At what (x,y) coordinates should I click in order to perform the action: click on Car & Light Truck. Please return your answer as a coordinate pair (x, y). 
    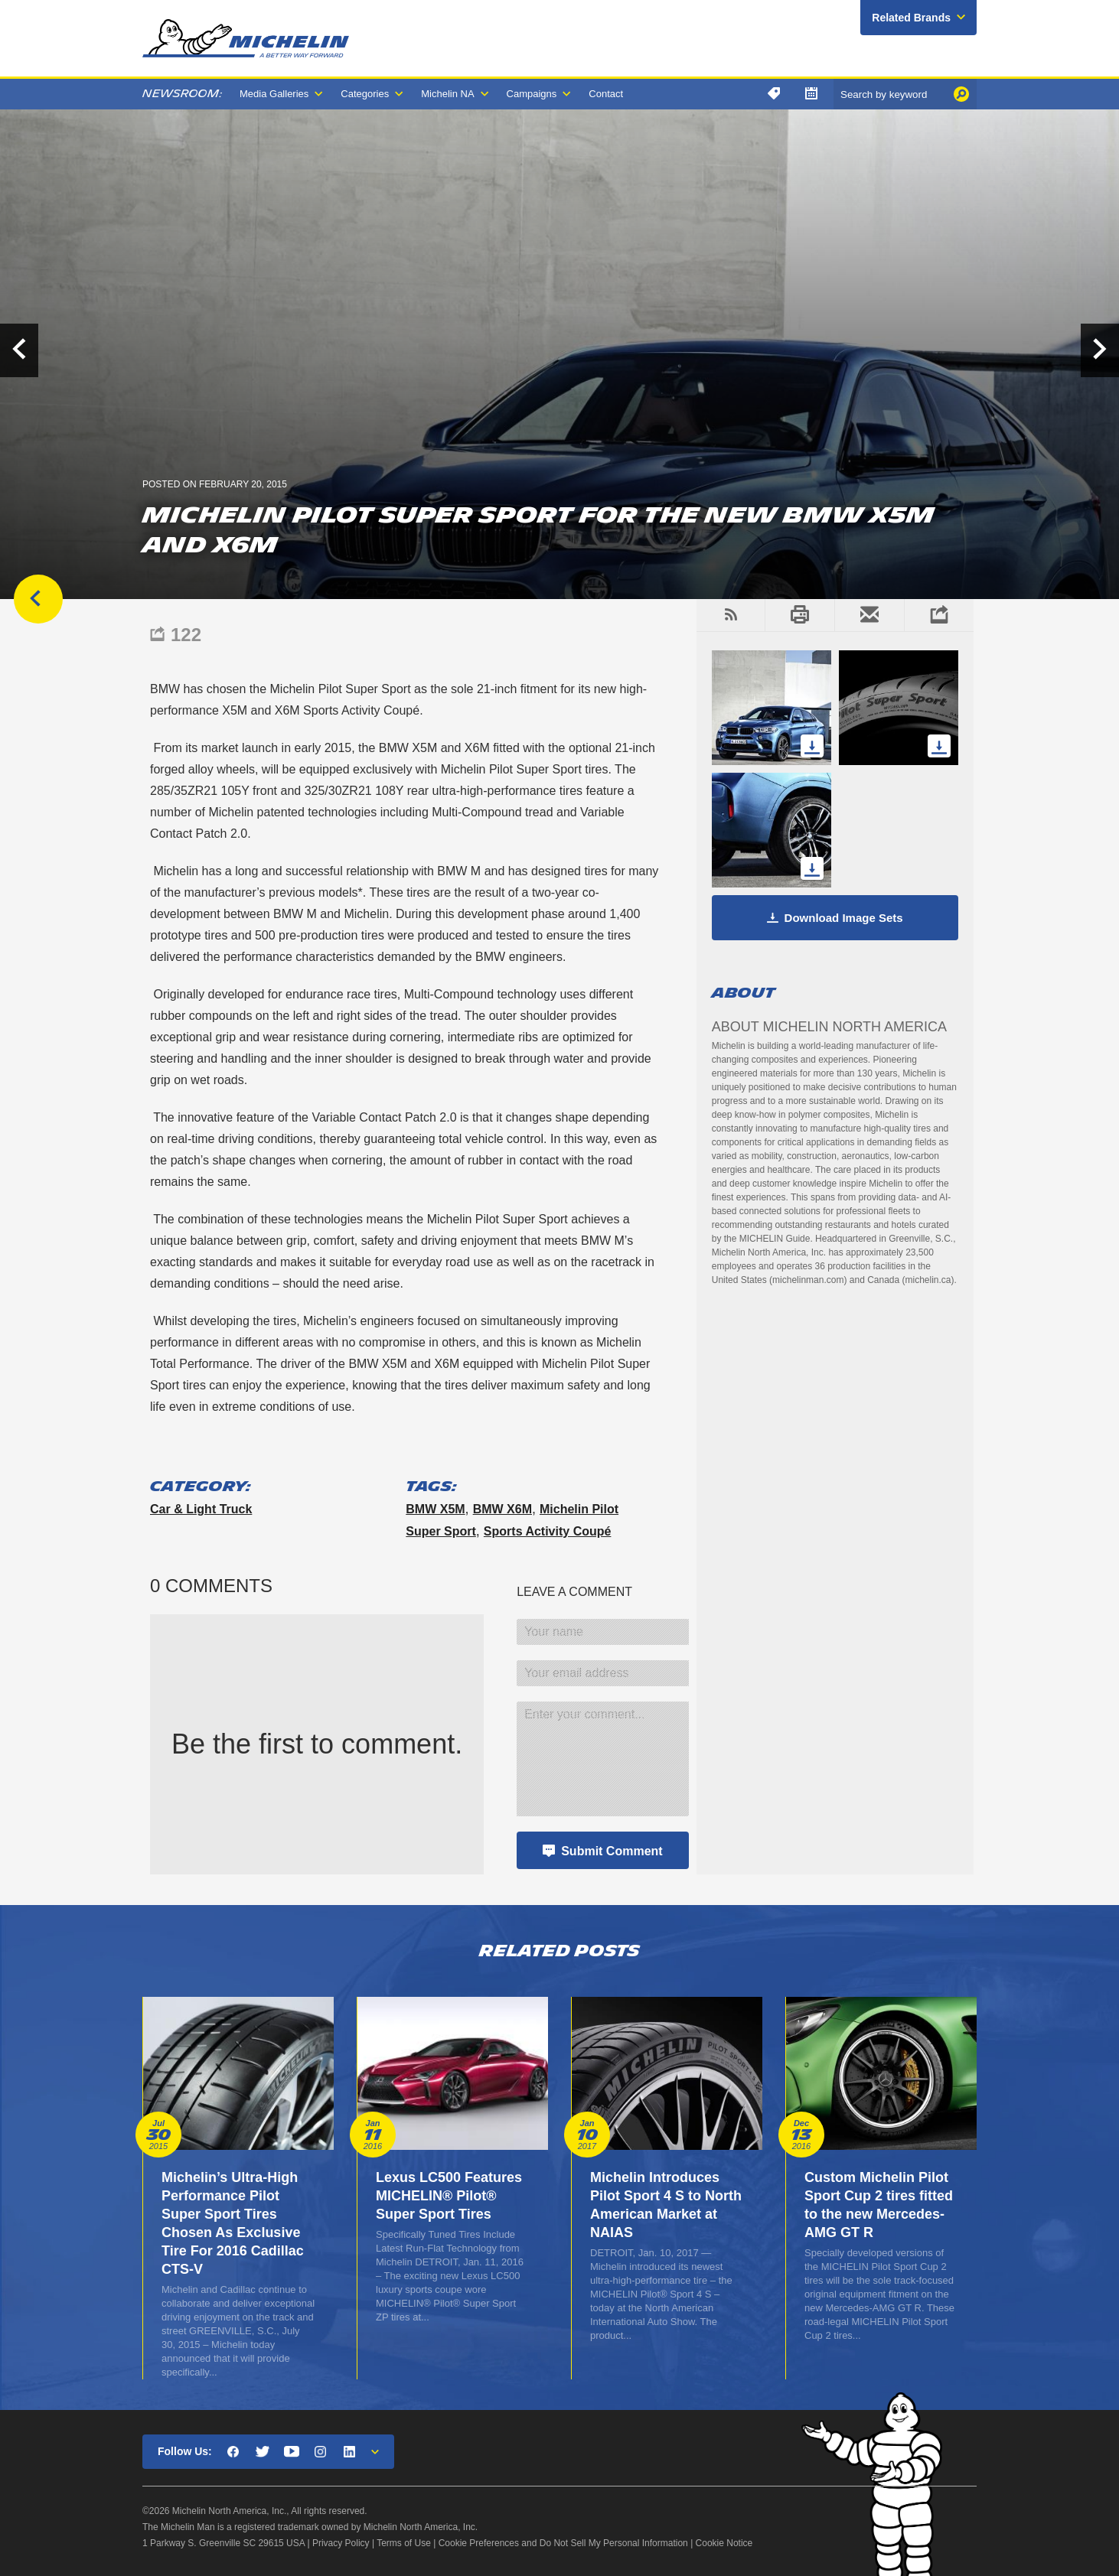
    Looking at the image, I should click on (201, 1509).